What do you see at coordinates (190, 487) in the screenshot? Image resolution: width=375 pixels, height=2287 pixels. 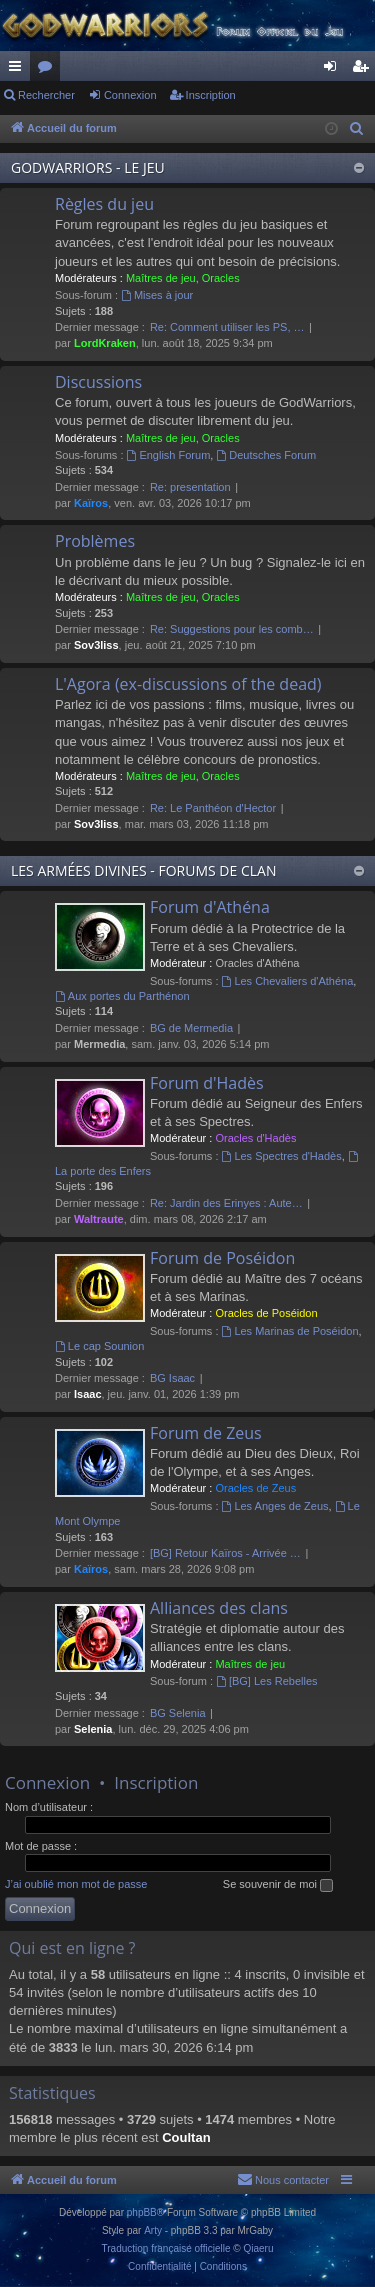 I see `Re: presentation` at bounding box center [190, 487].